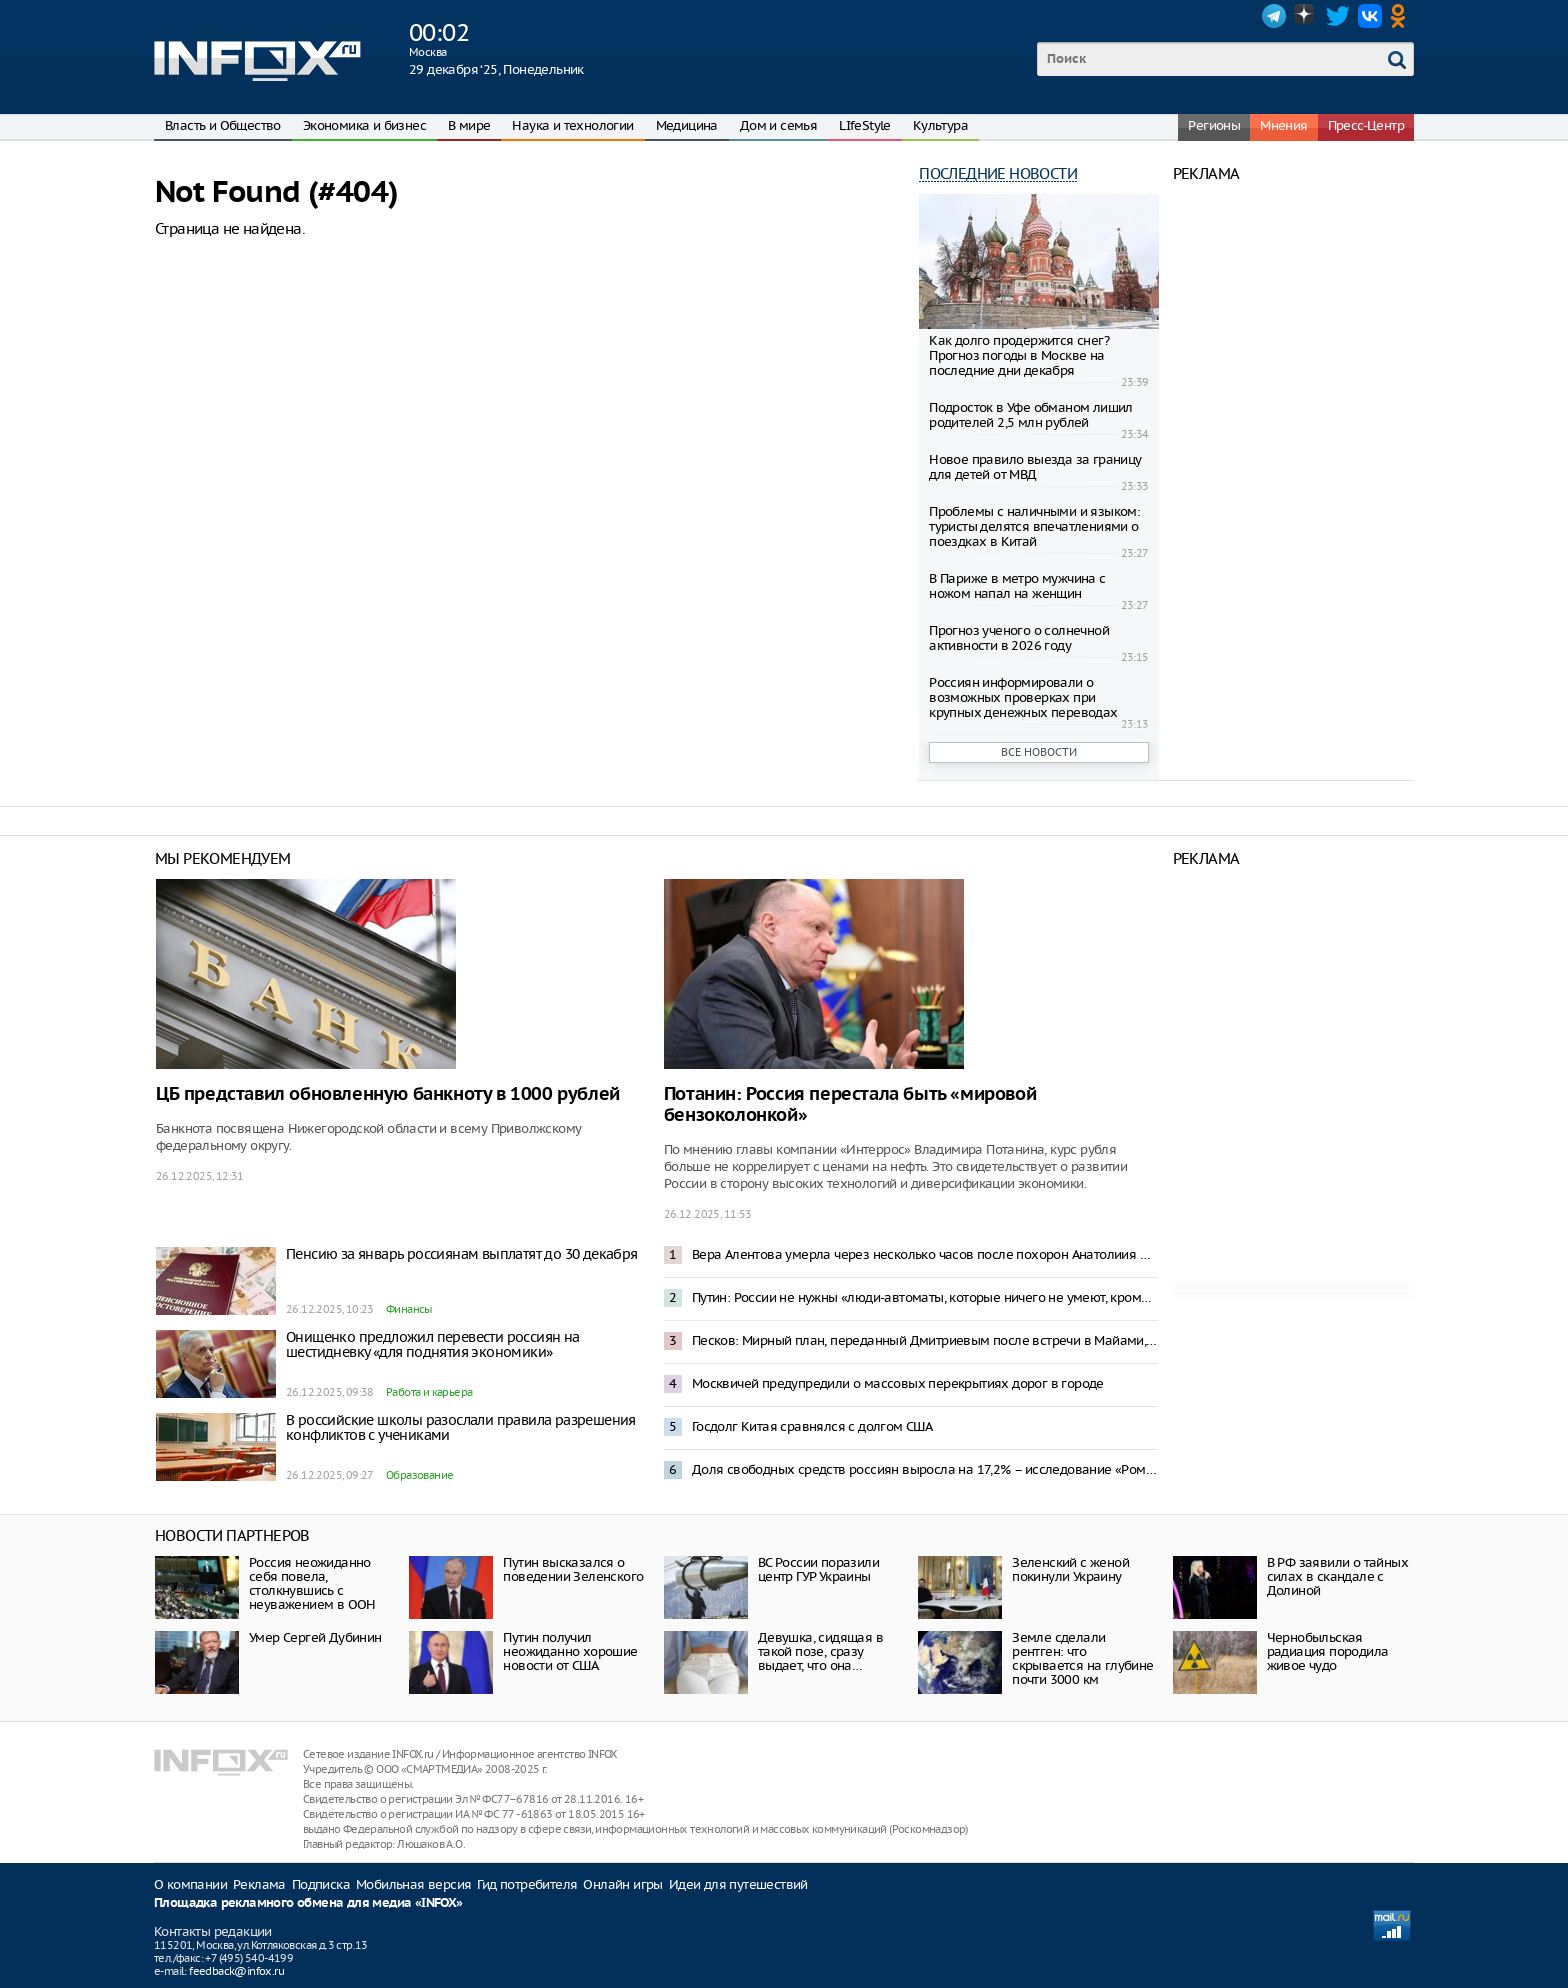 Image resolution: width=1568 pixels, height=1988 pixels. I want to click on Последние новости, so click(998, 173).